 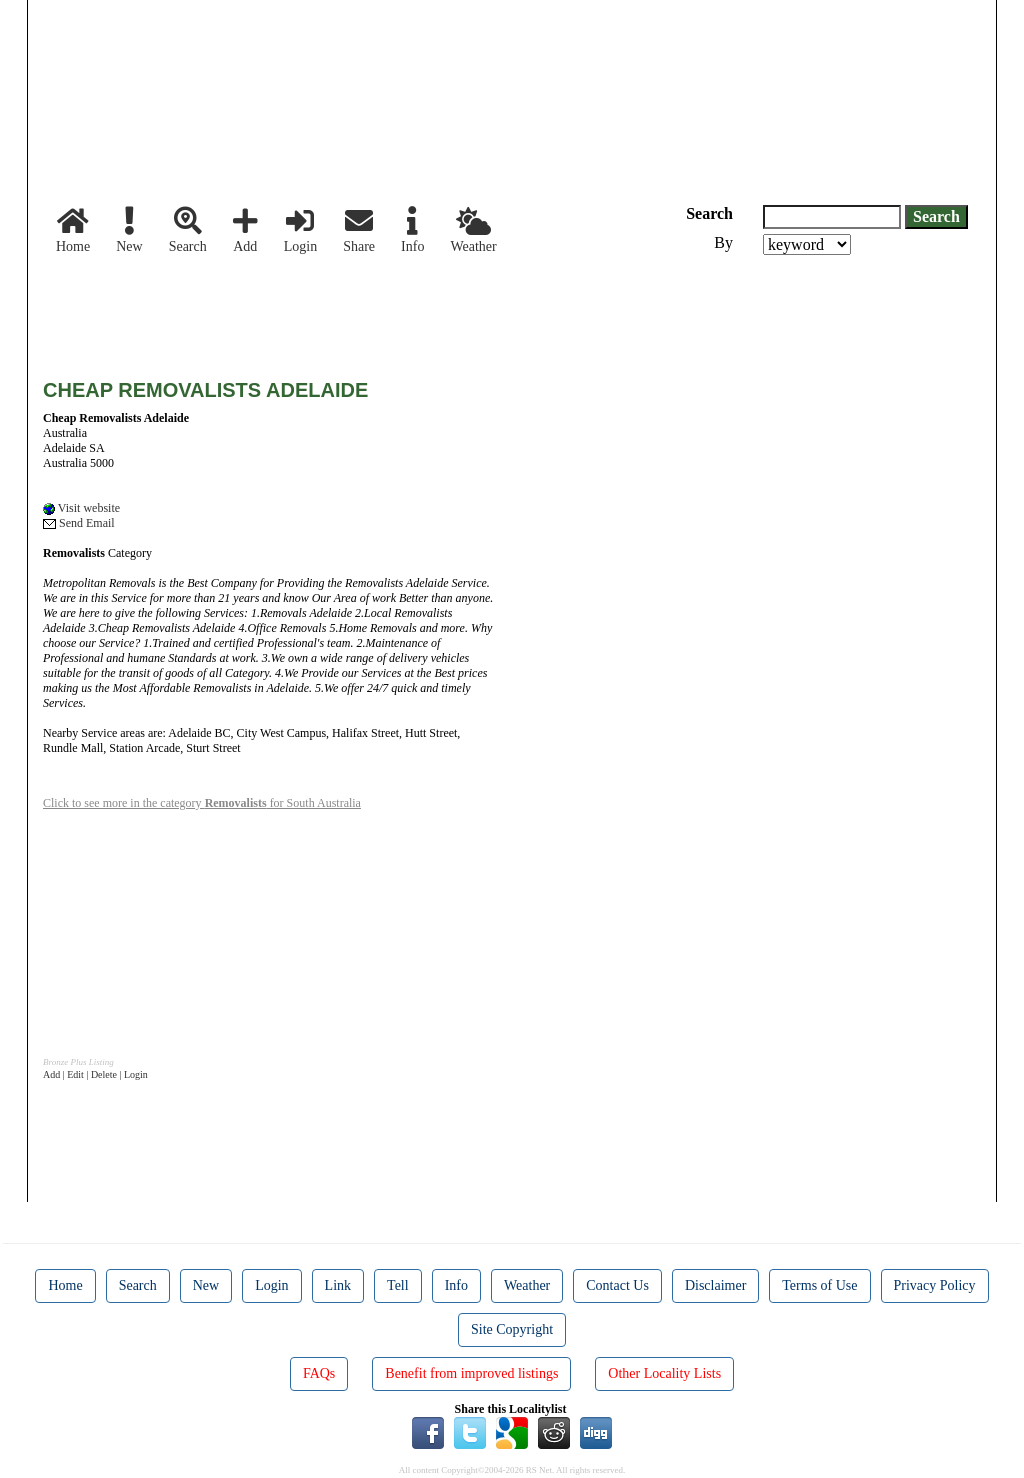 What do you see at coordinates (73, 230) in the screenshot?
I see `Home` at bounding box center [73, 230].